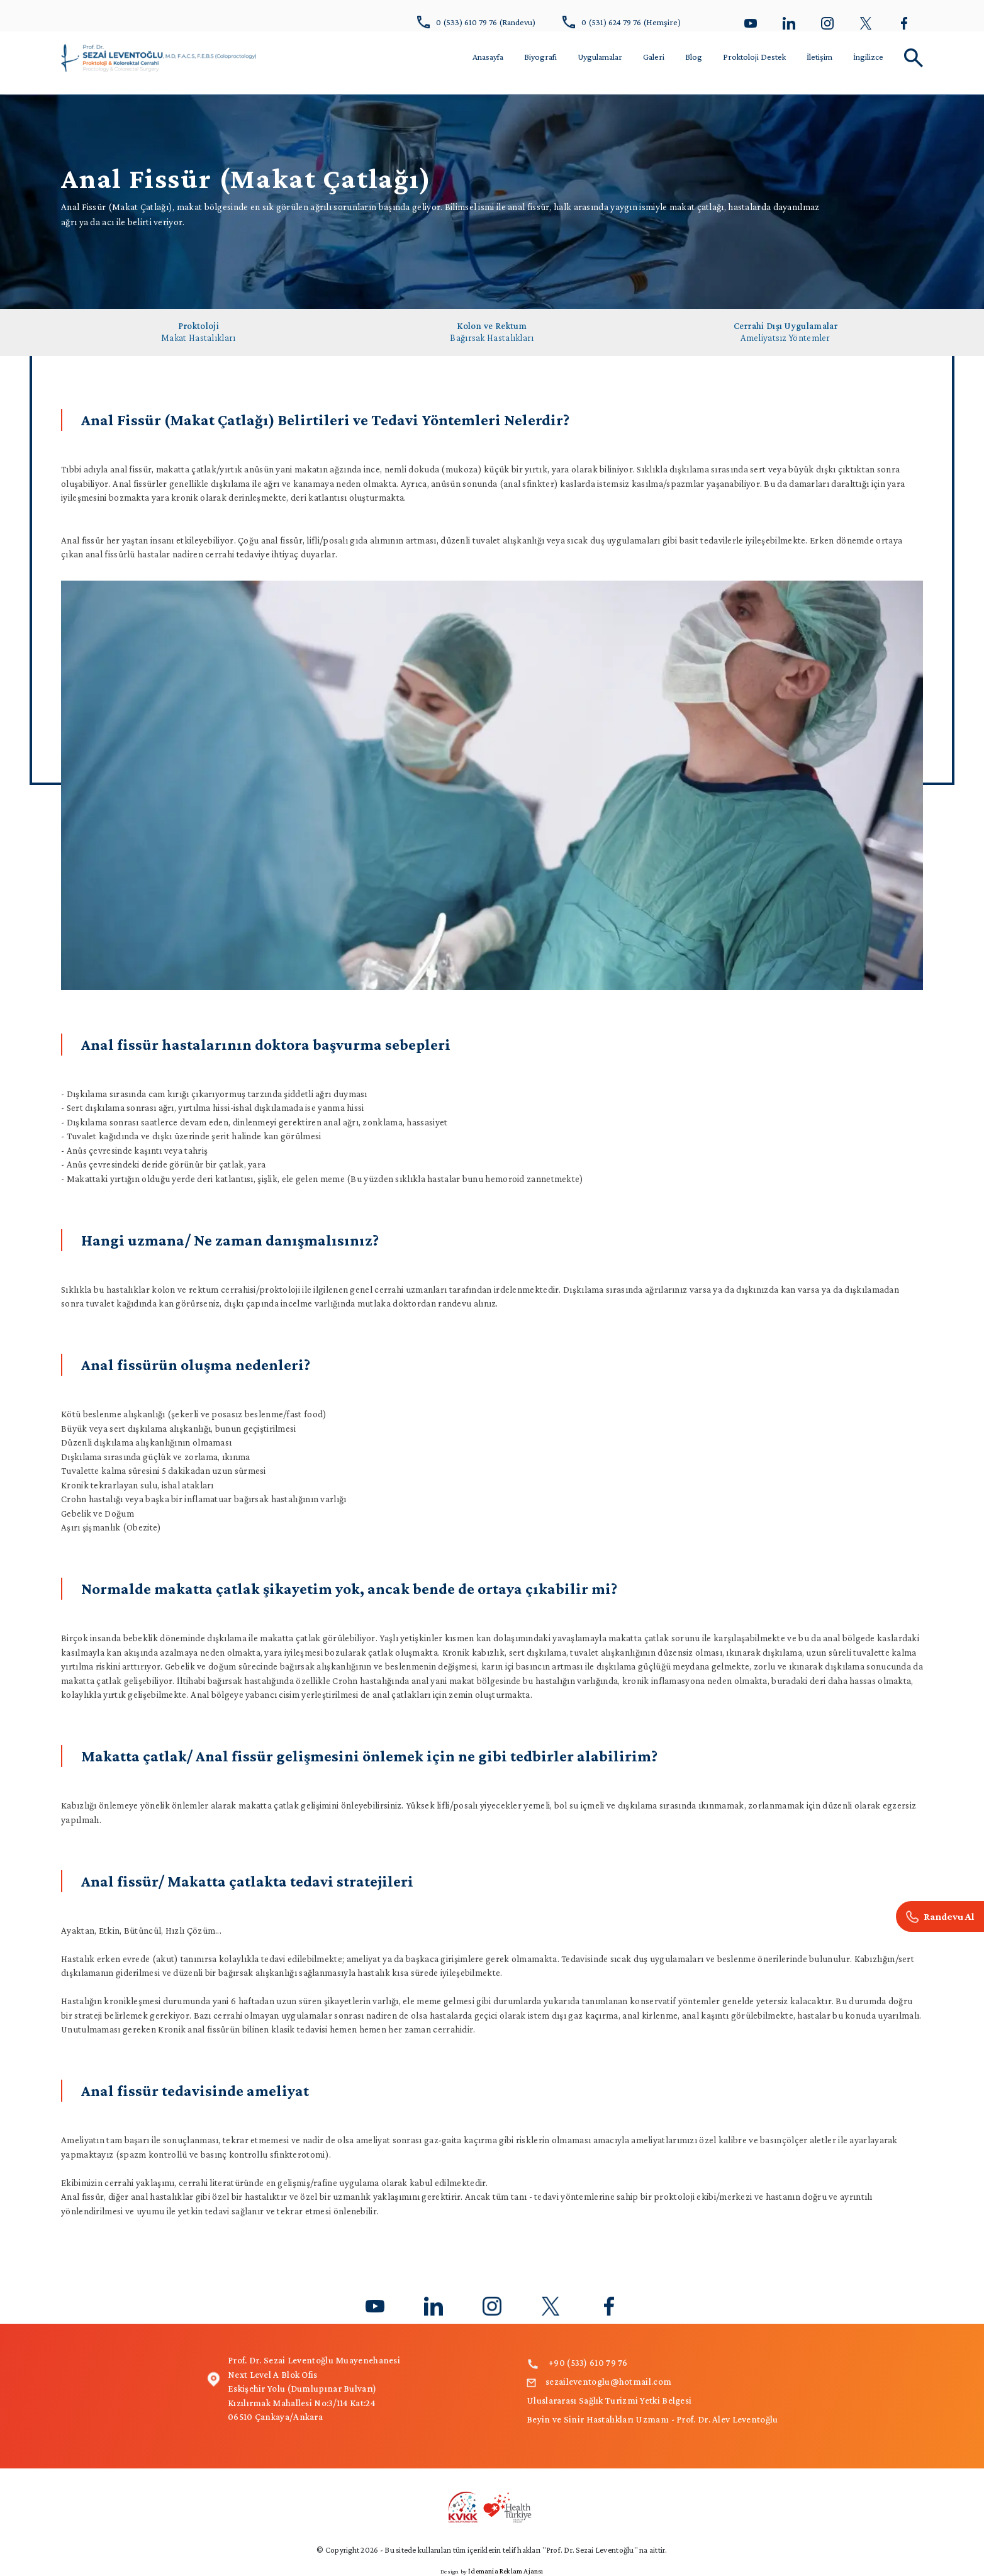 The image size is (984, 2576). What do you see at coordinates (599, 2382) in the screenshot?
I see `sezaileventoglu@hotmail.com` at bounding box center [599, 2382].